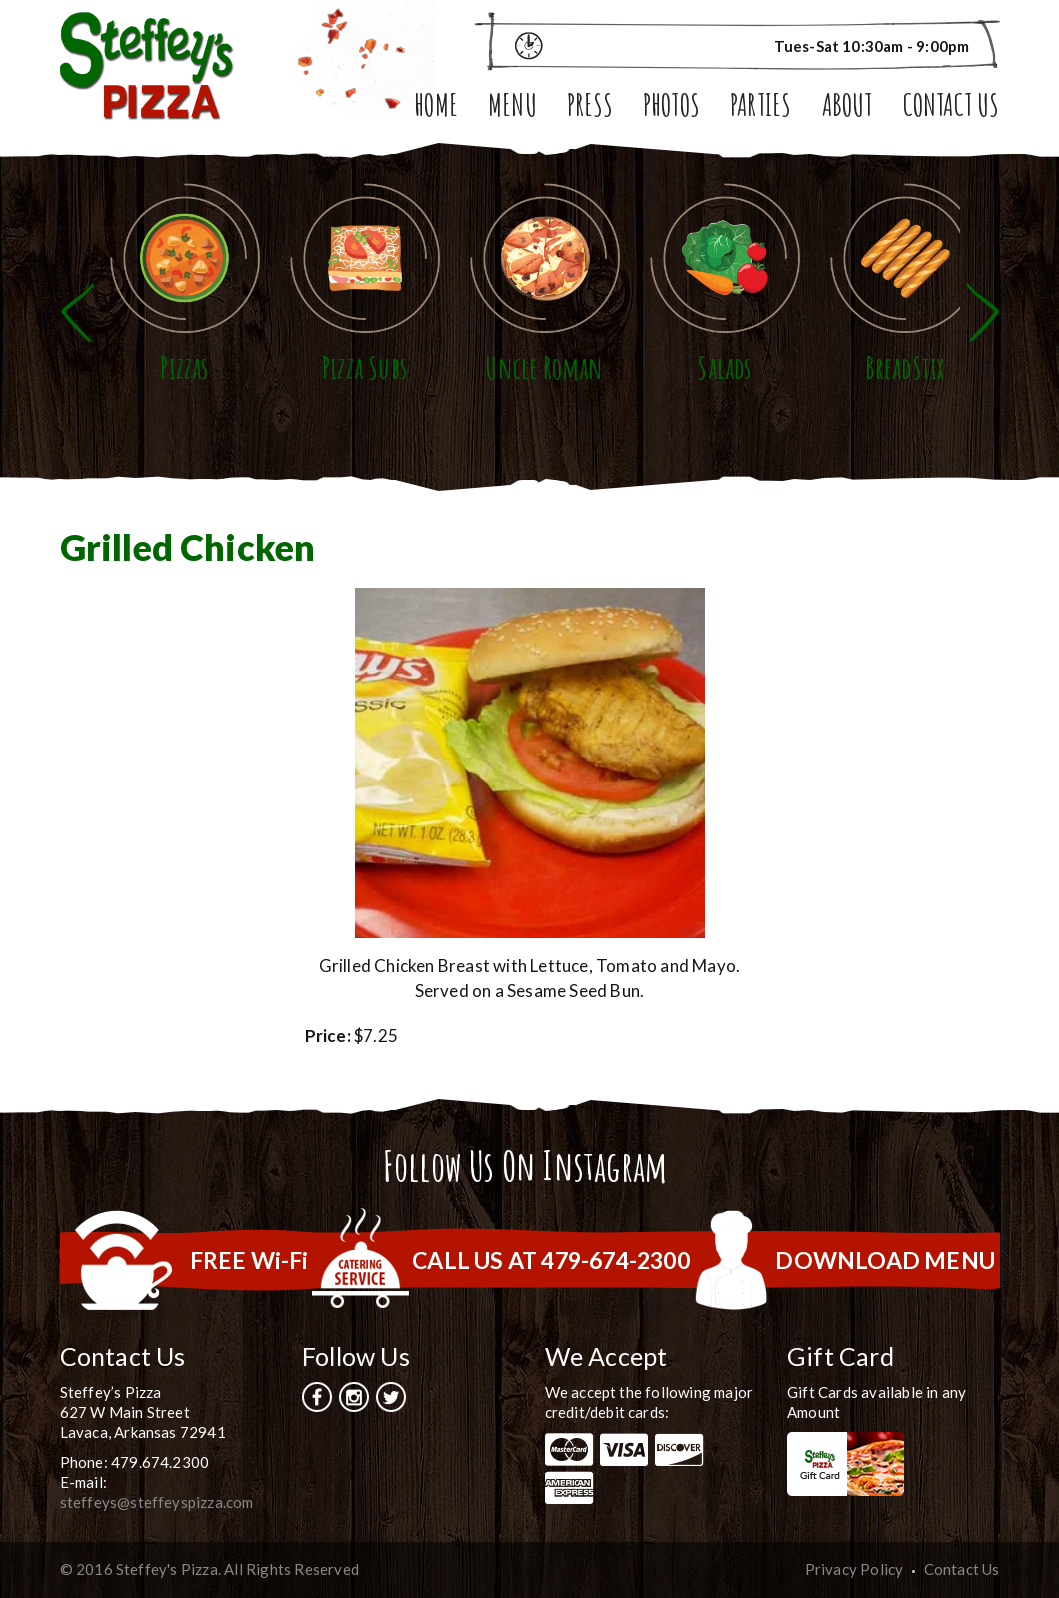 The height and width of the screenshot is (1598, 1059). I want to click on Photos, so click(671, 107).